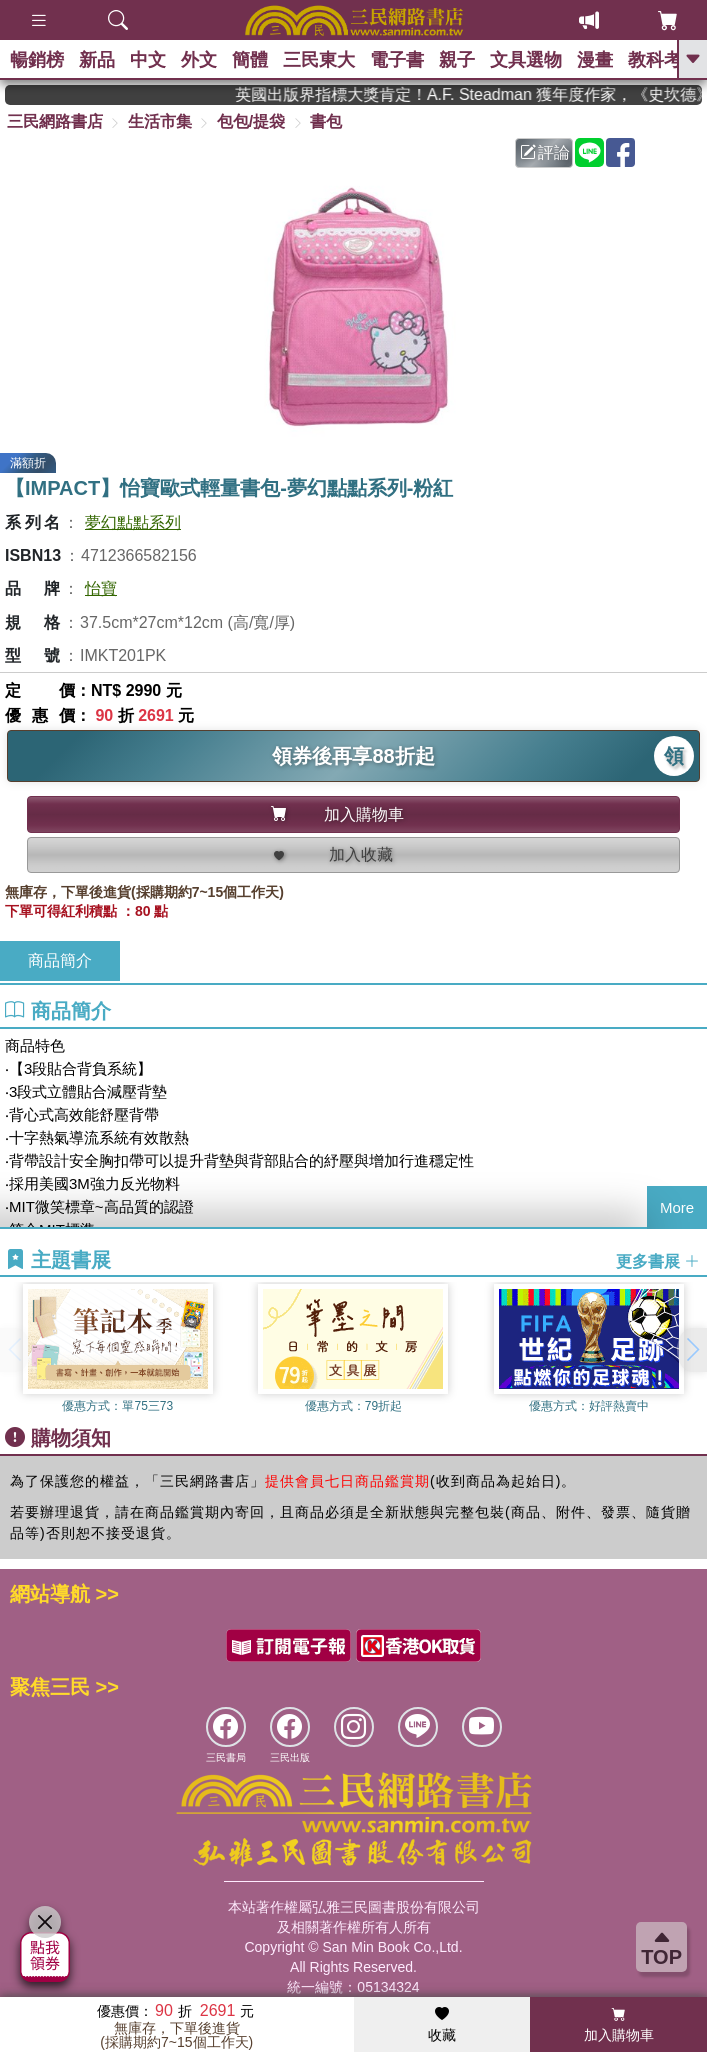  What do you see at coordinates (319, 60) in the screenshot?
I see `三民東大` at bounding box center [319, 60].